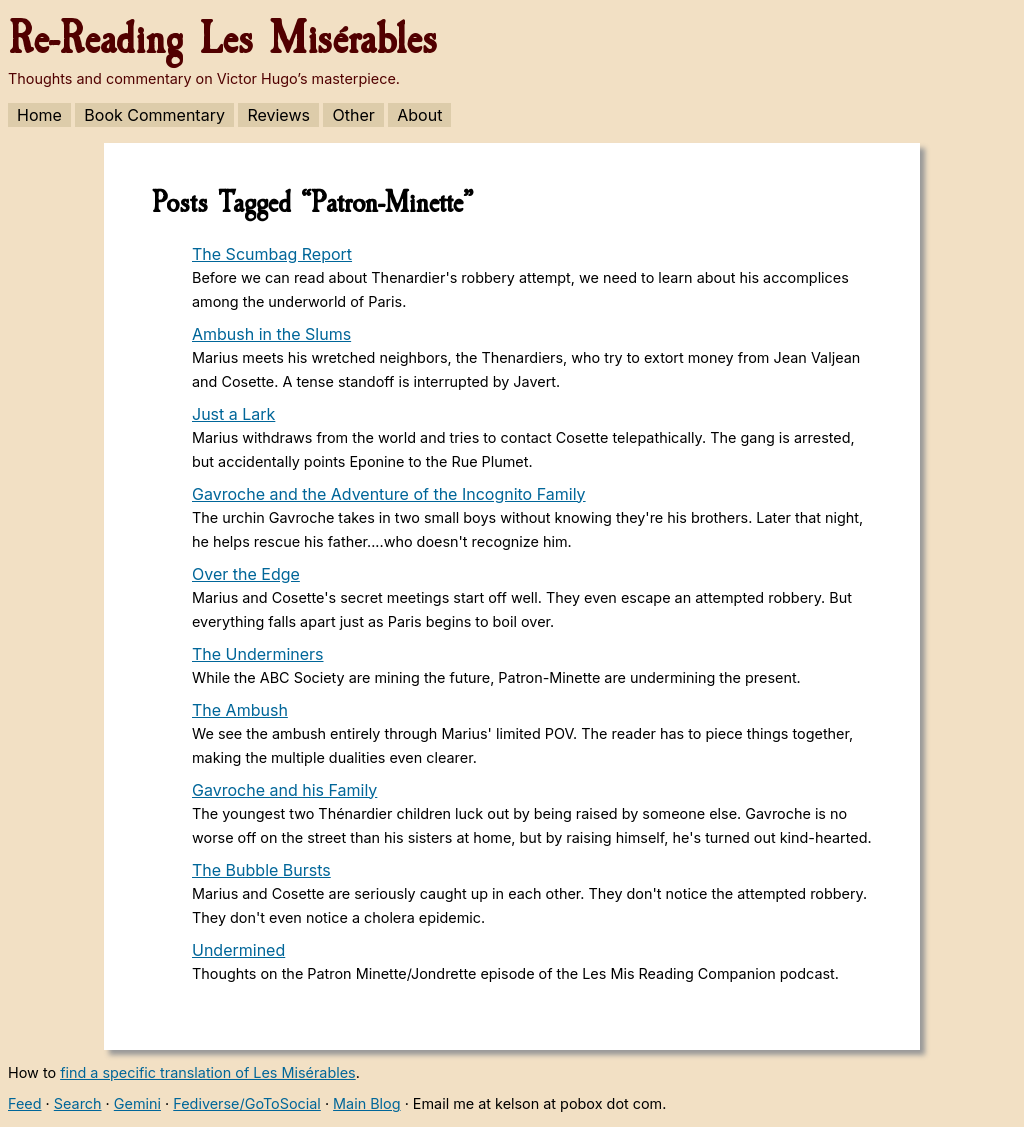 This screenshot has width=1024, height=1127. What do you see at coordinates (240, 710) in the screenshot?
I see `The Ambush` at bounding box center [240, 710].